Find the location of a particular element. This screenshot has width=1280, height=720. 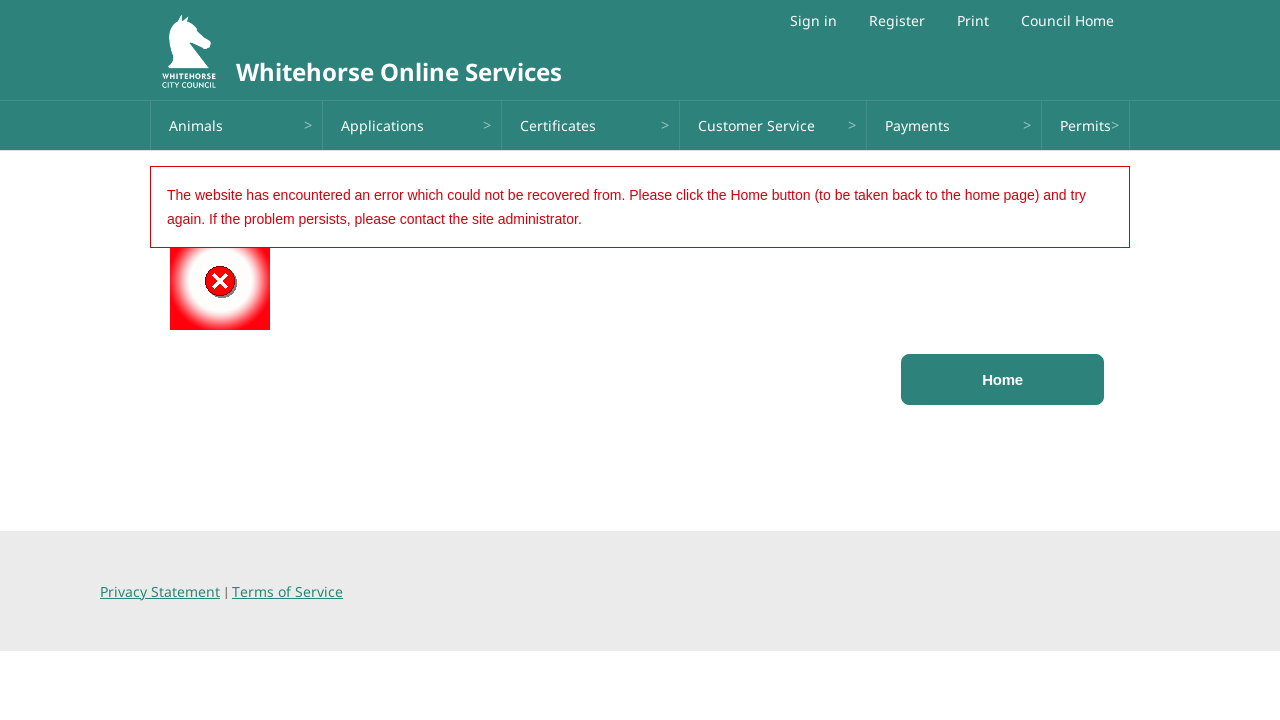

Council Home is located at coordinates (1067, 20).